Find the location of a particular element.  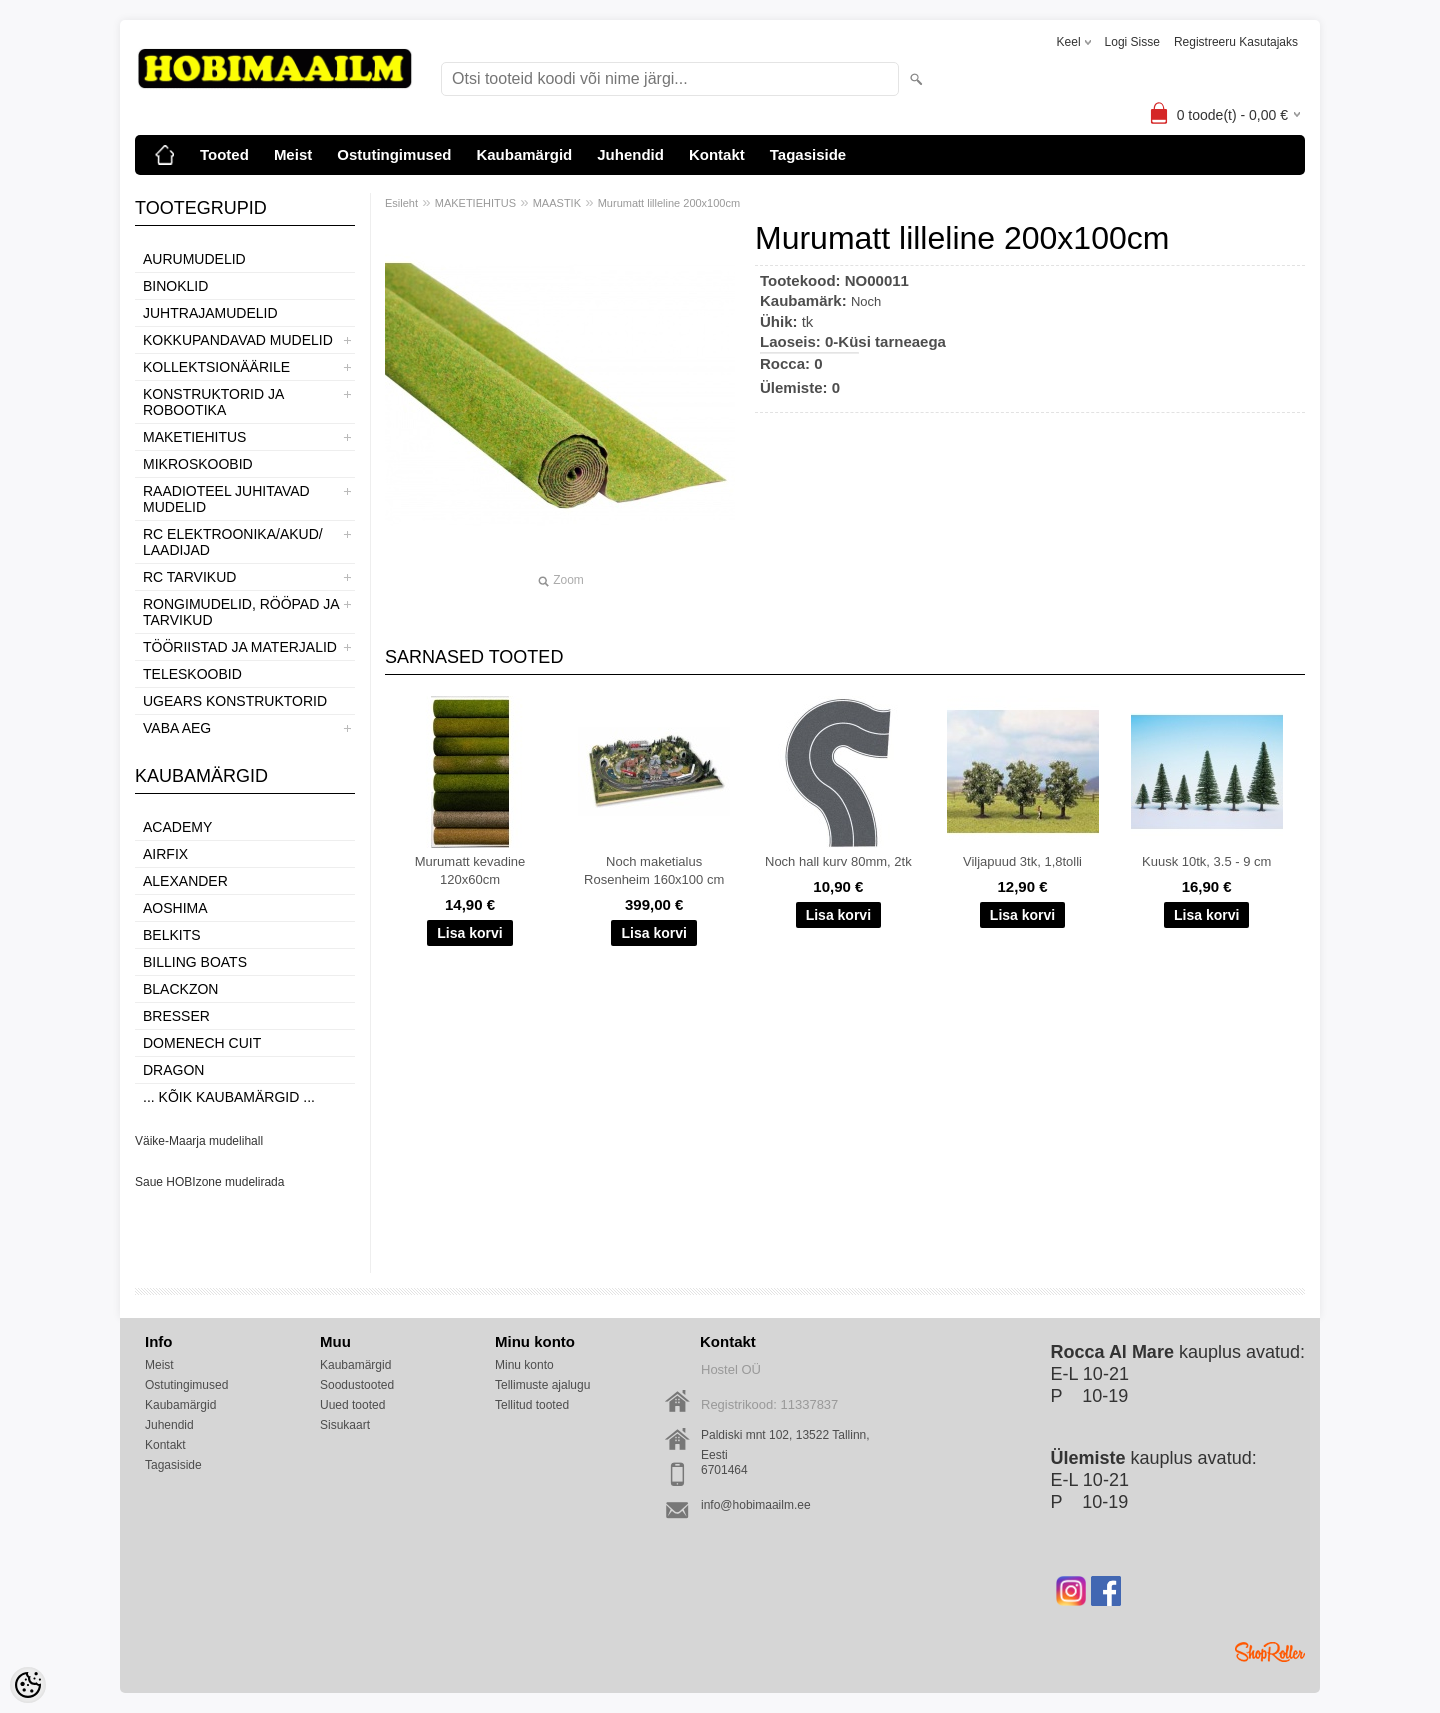

Esileht is located at coordinates (401, 203).